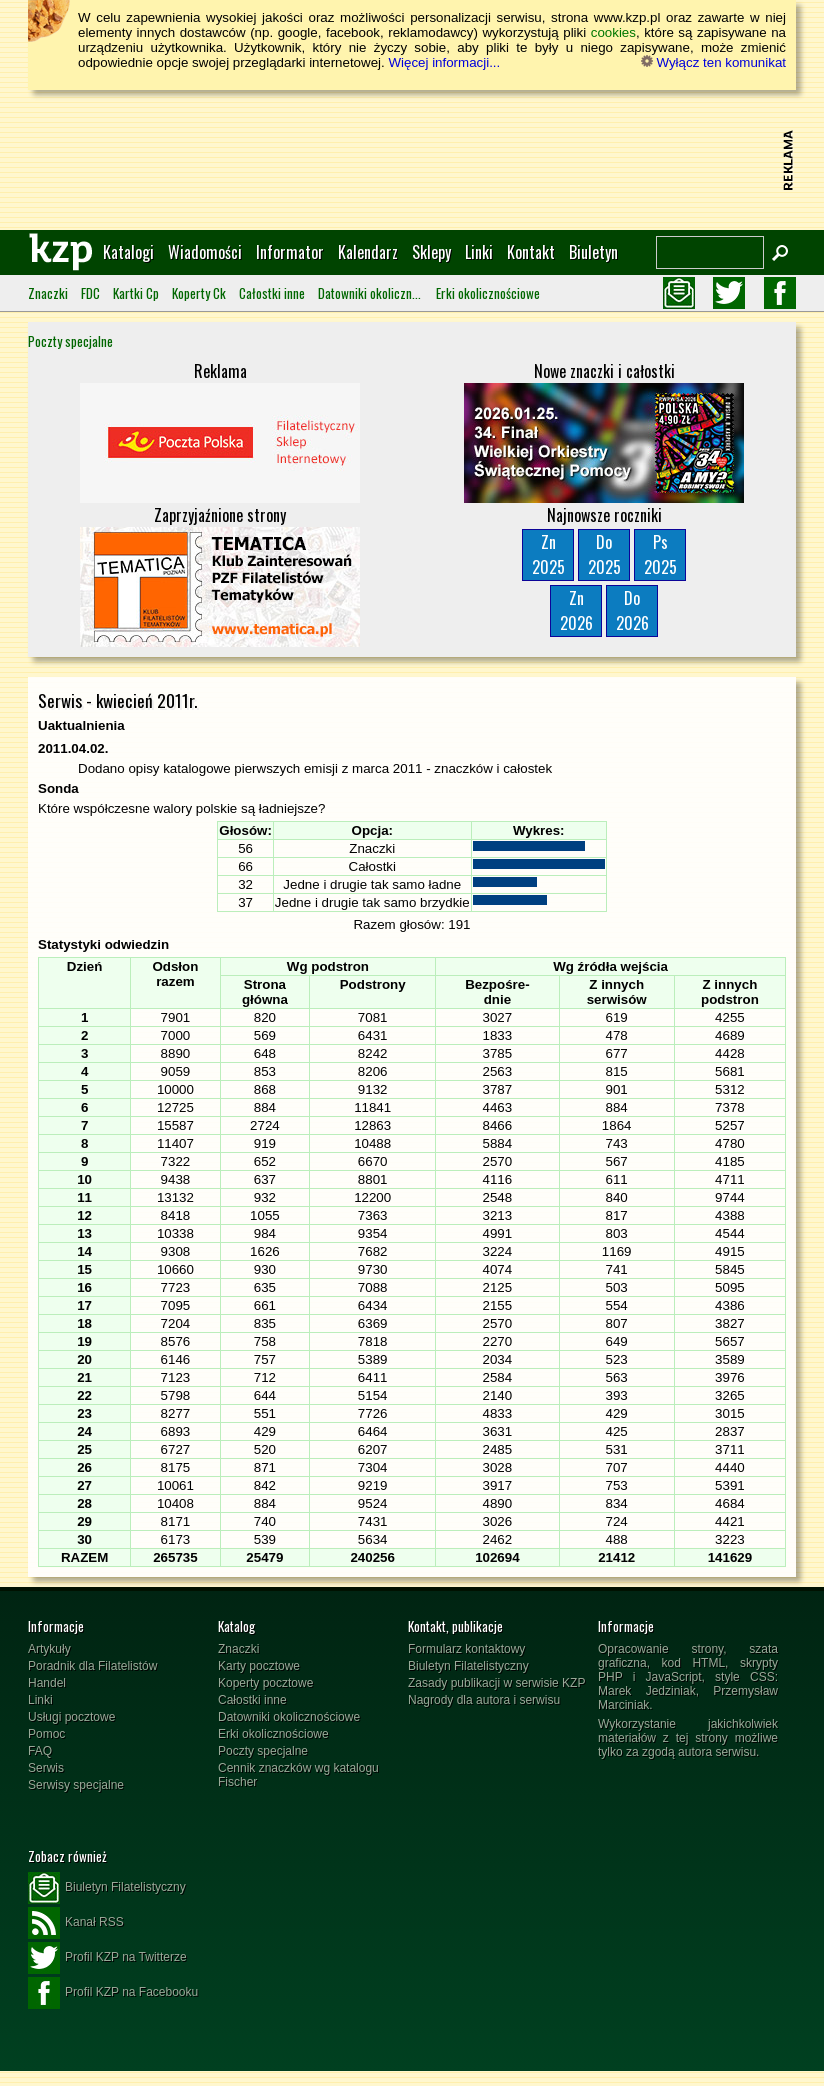 The width and height of the screenshot is (824, 2086). Describe the element at coordinates (76, 1923) in the screenshot. I see `Kanał RSS` at that location.